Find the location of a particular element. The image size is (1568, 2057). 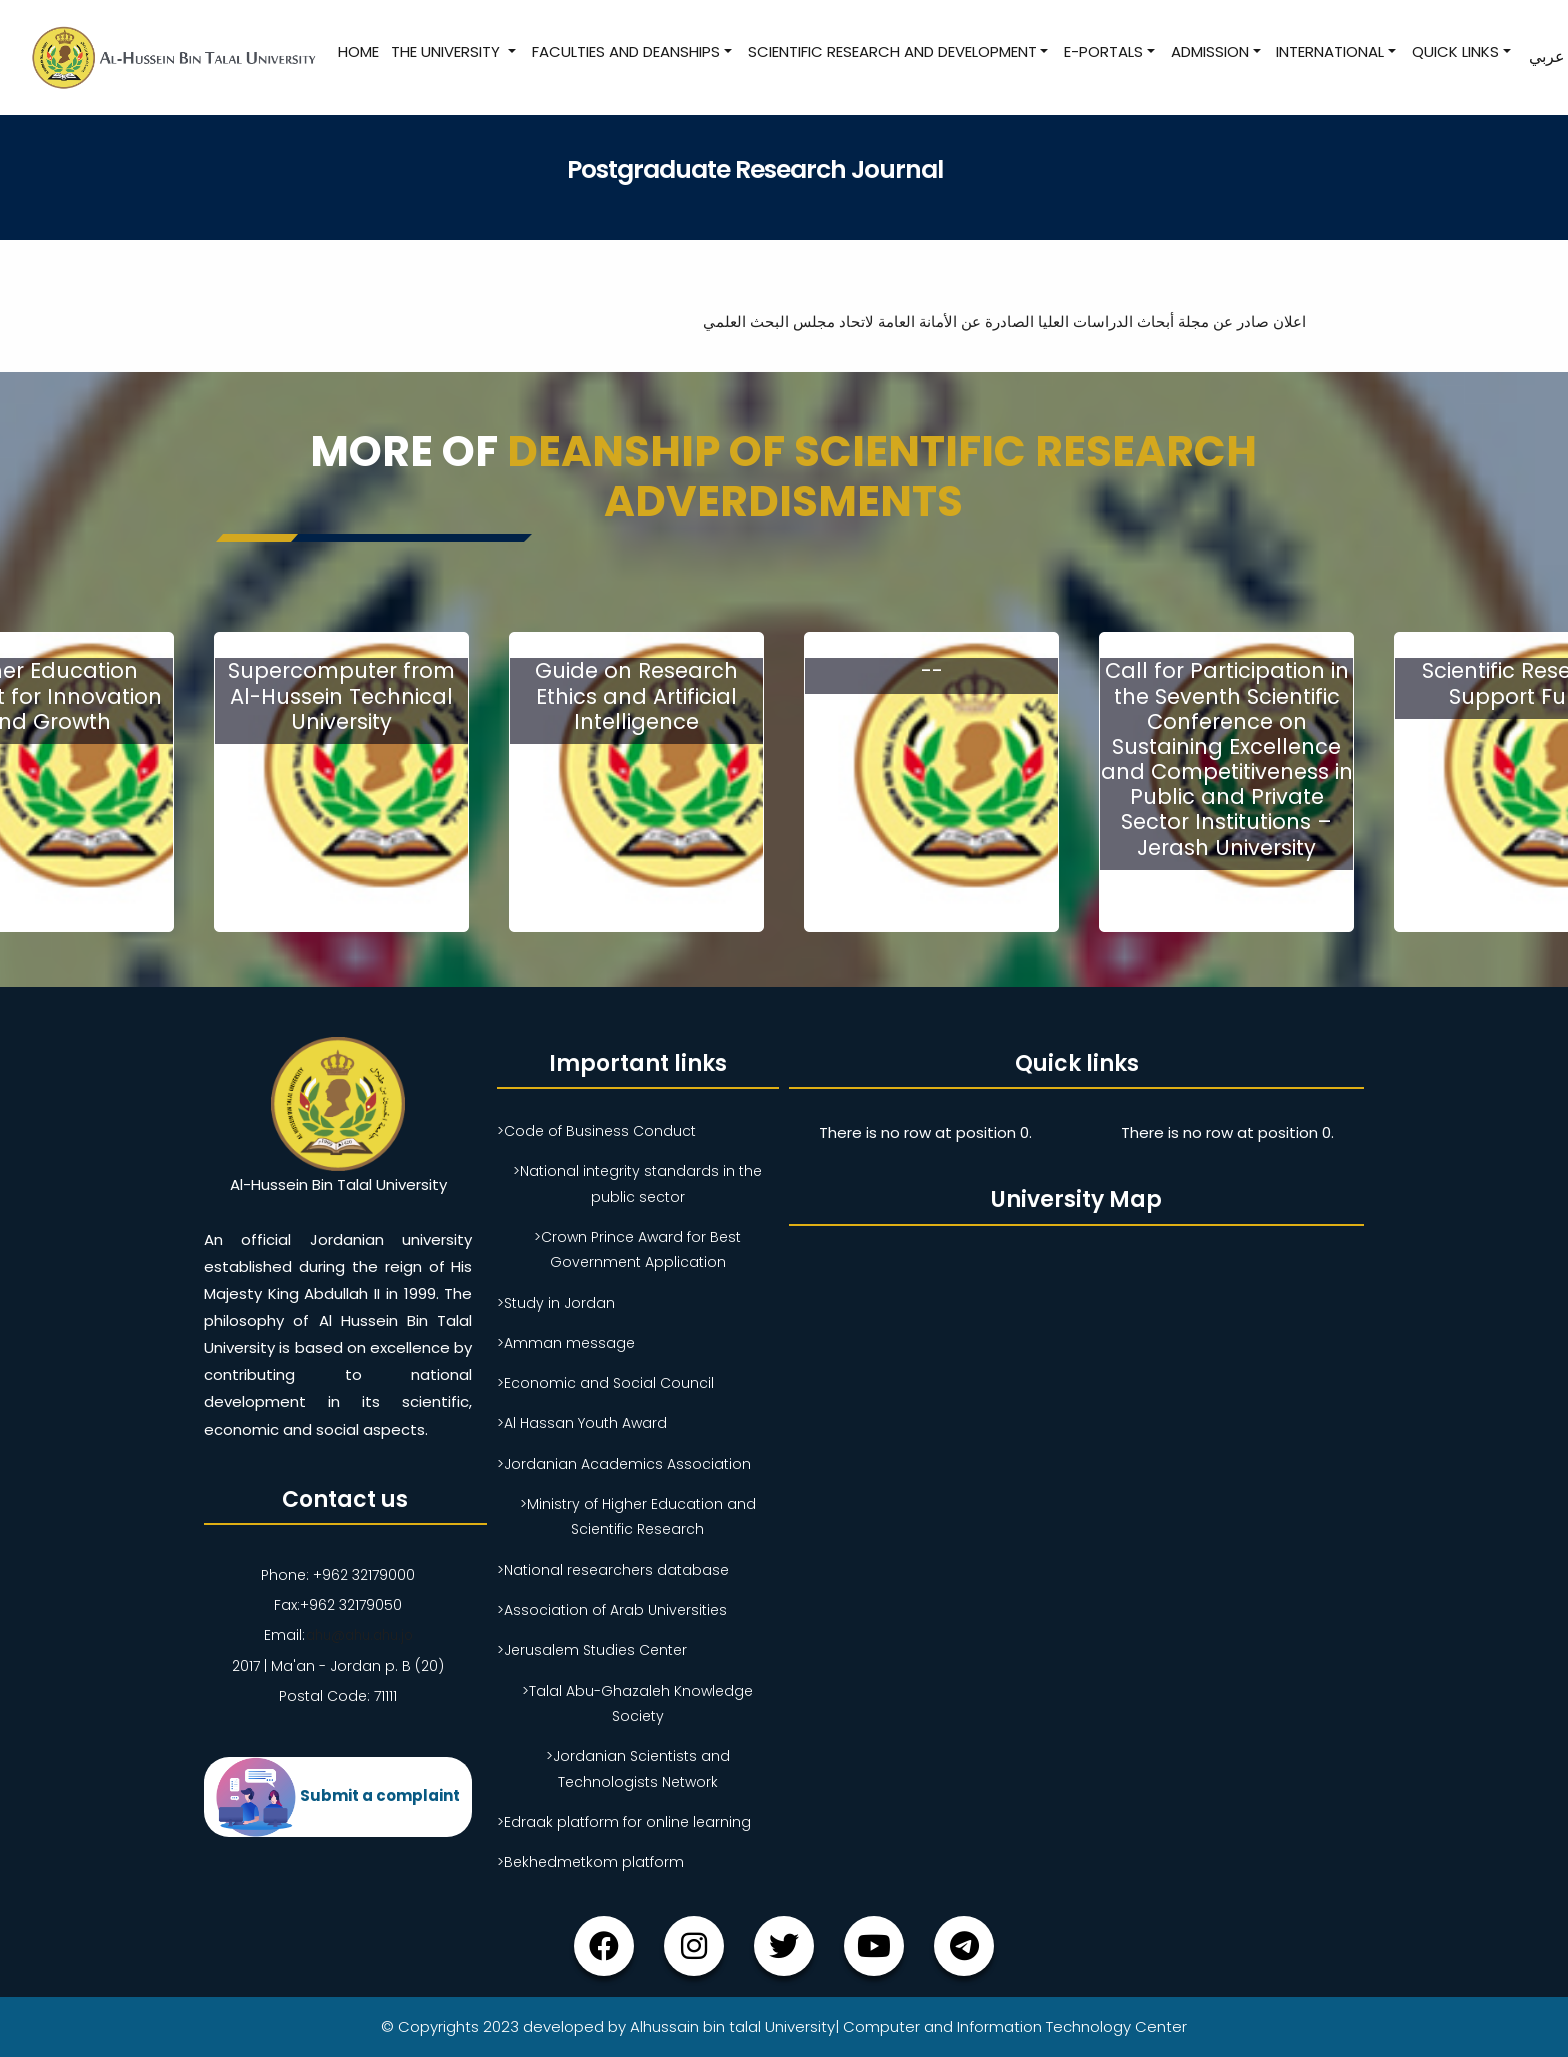

>Ministry of Higher Education and Scientific Research is located at coordinates (638, 1516).